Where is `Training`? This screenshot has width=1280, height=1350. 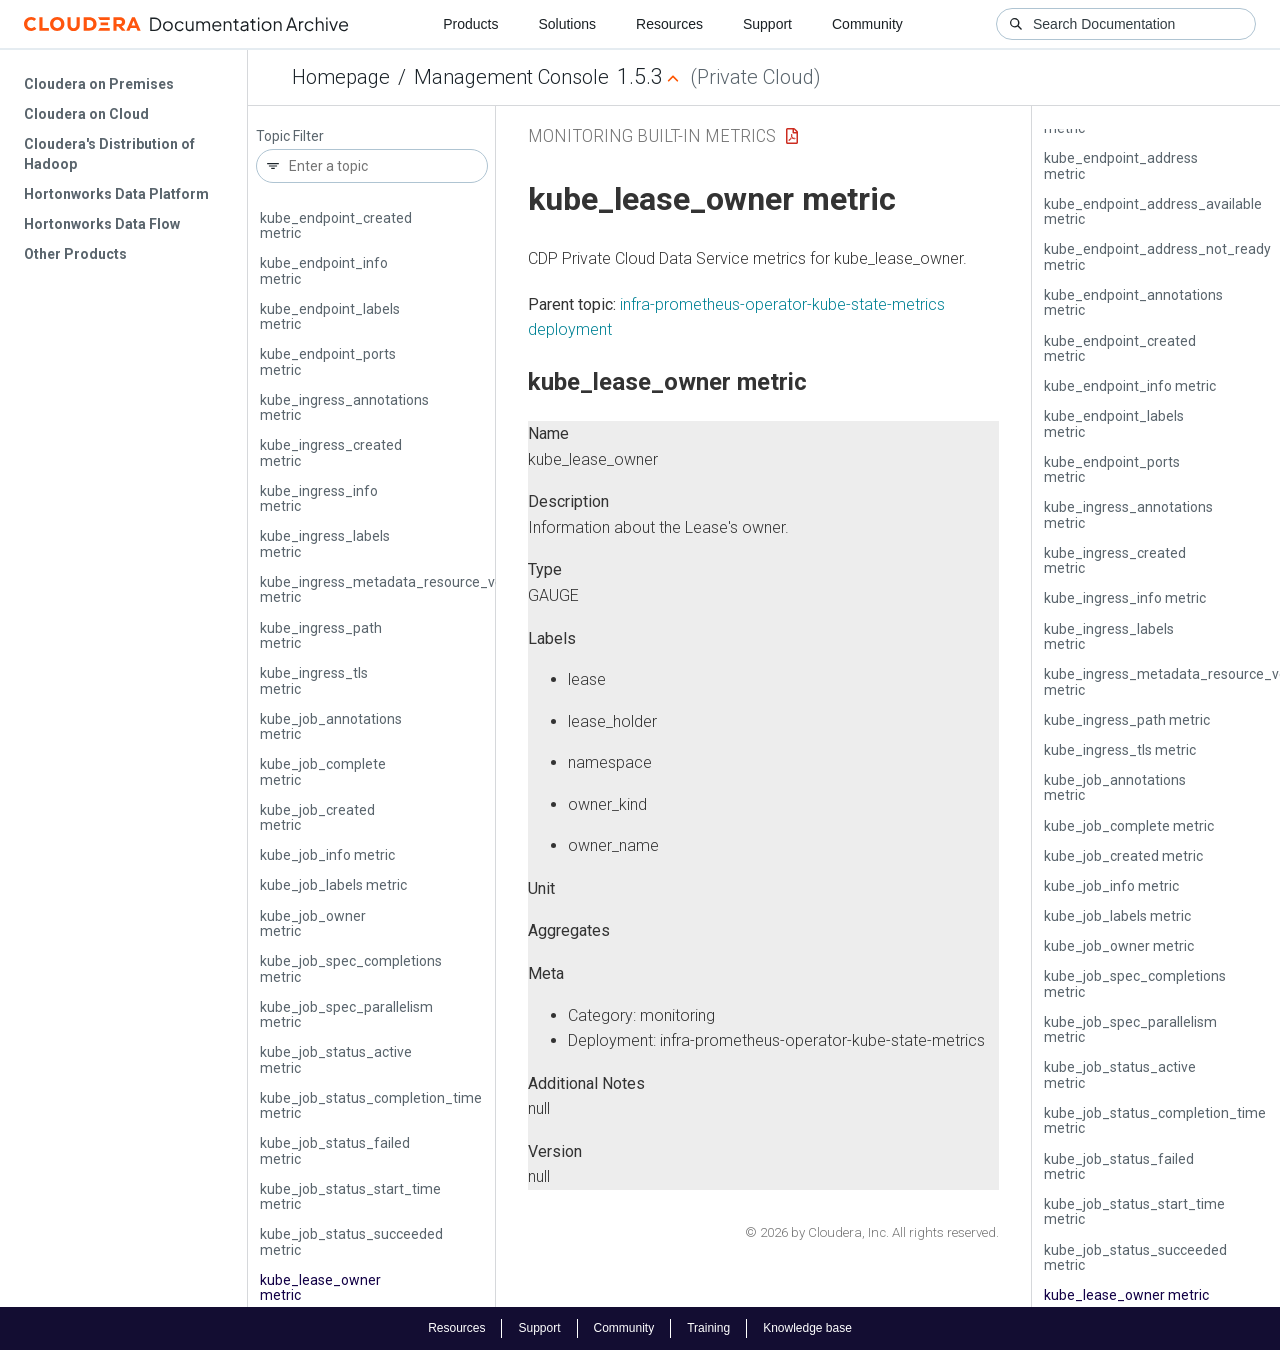 Training is located at coordinates (708, 1328).